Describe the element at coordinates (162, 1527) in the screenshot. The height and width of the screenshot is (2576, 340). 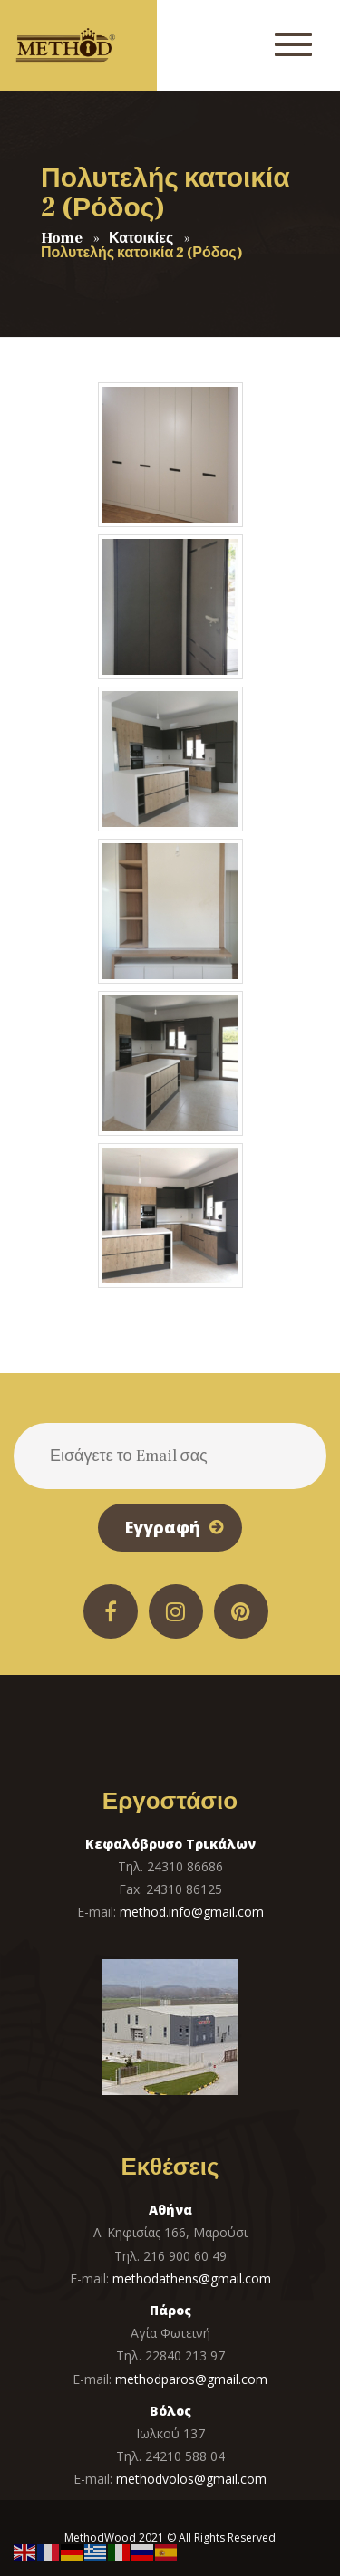
I see `Εγγραφή` at that location.